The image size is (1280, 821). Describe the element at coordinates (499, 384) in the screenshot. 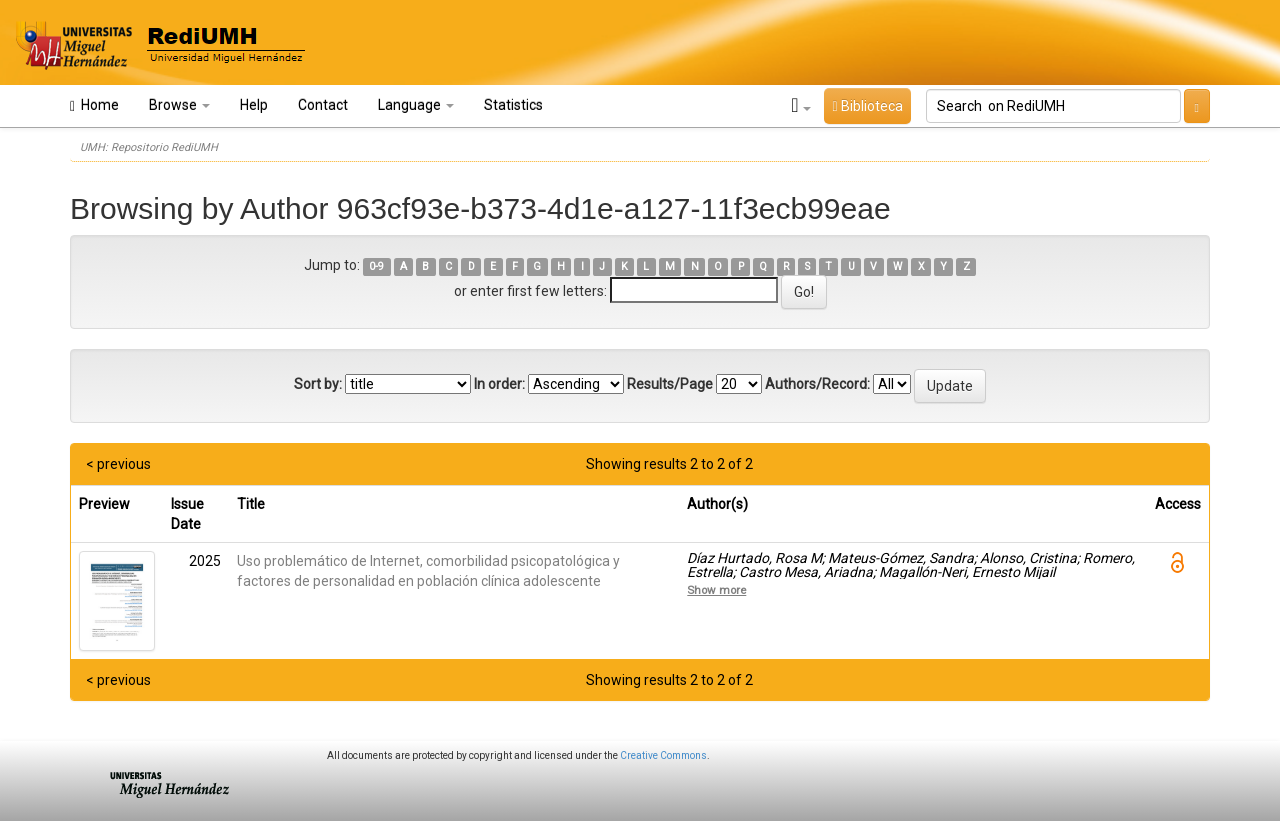

I see `In order:` at that location.